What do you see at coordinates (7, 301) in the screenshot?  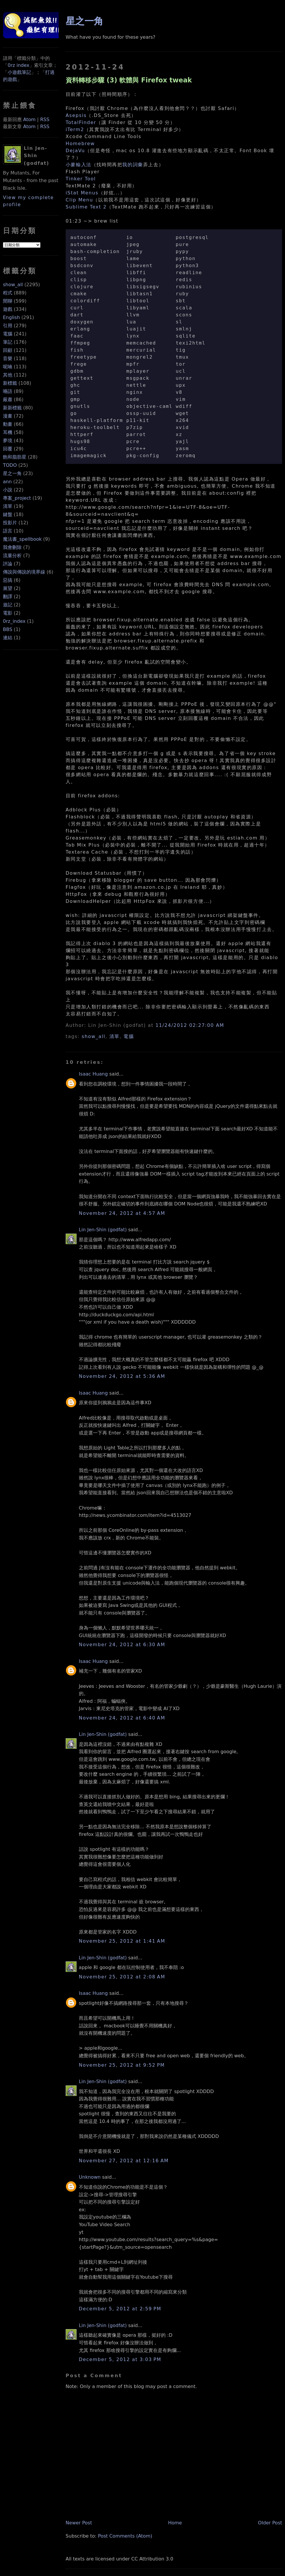 I see `閒聊` at bounding box center [7, 301].